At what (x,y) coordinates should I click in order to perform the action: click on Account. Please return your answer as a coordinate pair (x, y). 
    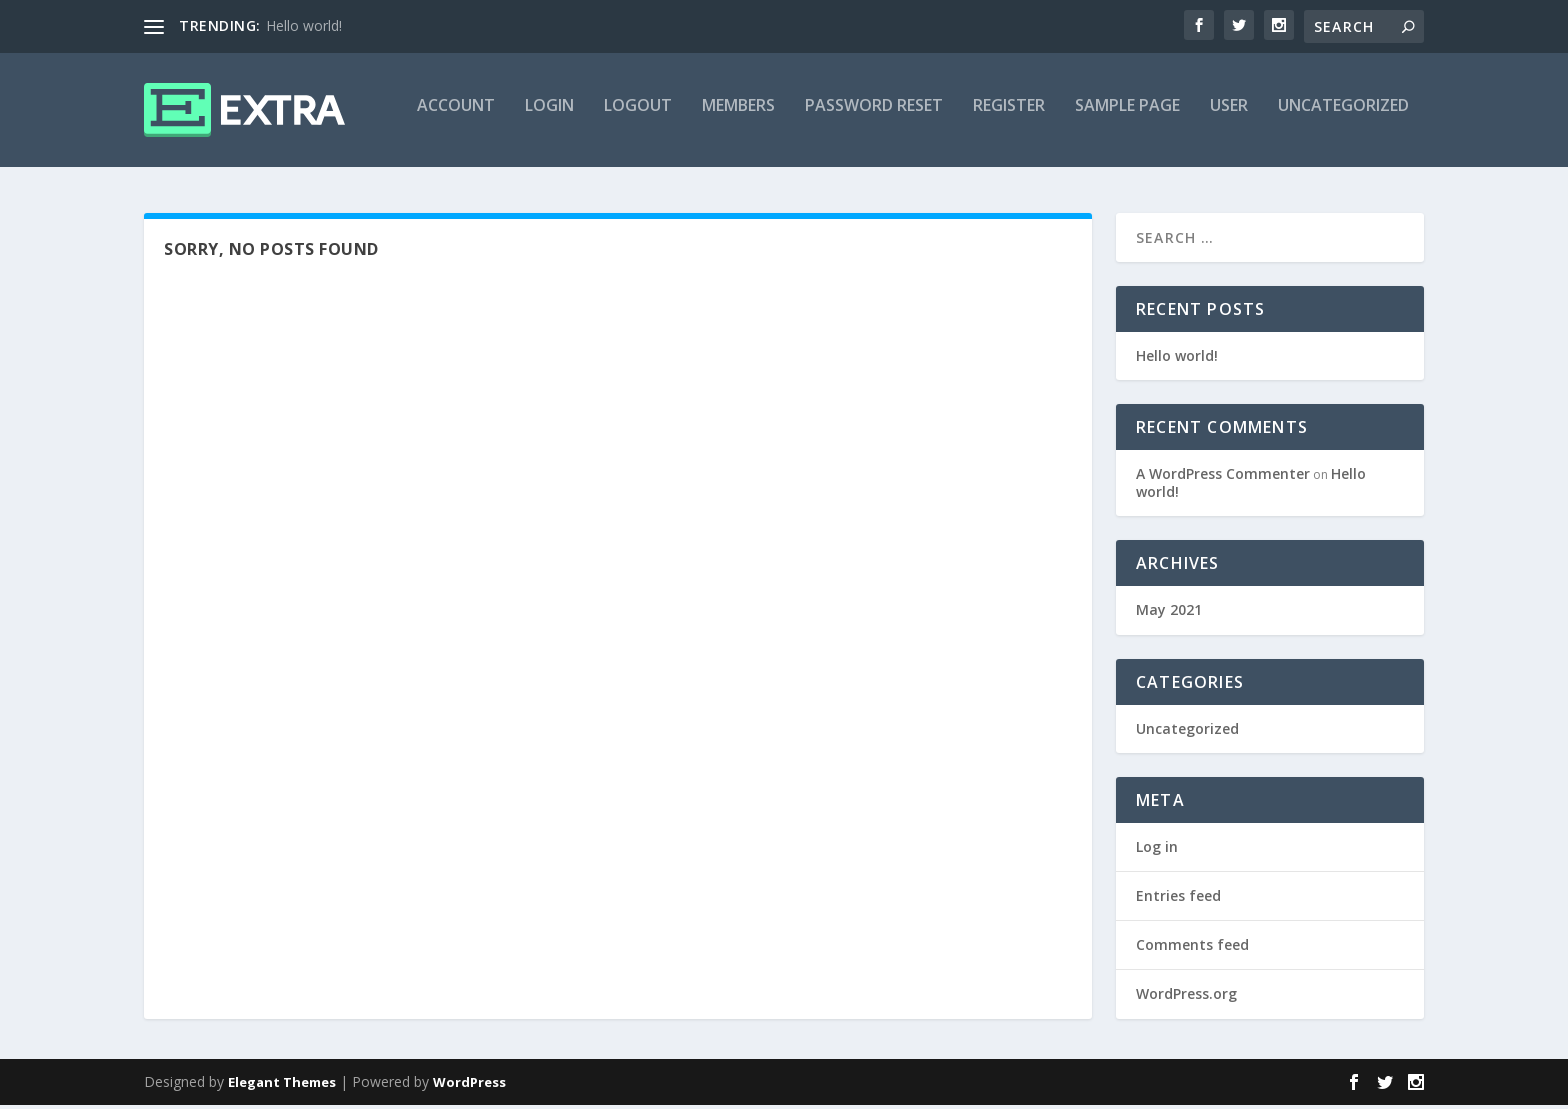
    Looking at the image, I should click on (456, 116).